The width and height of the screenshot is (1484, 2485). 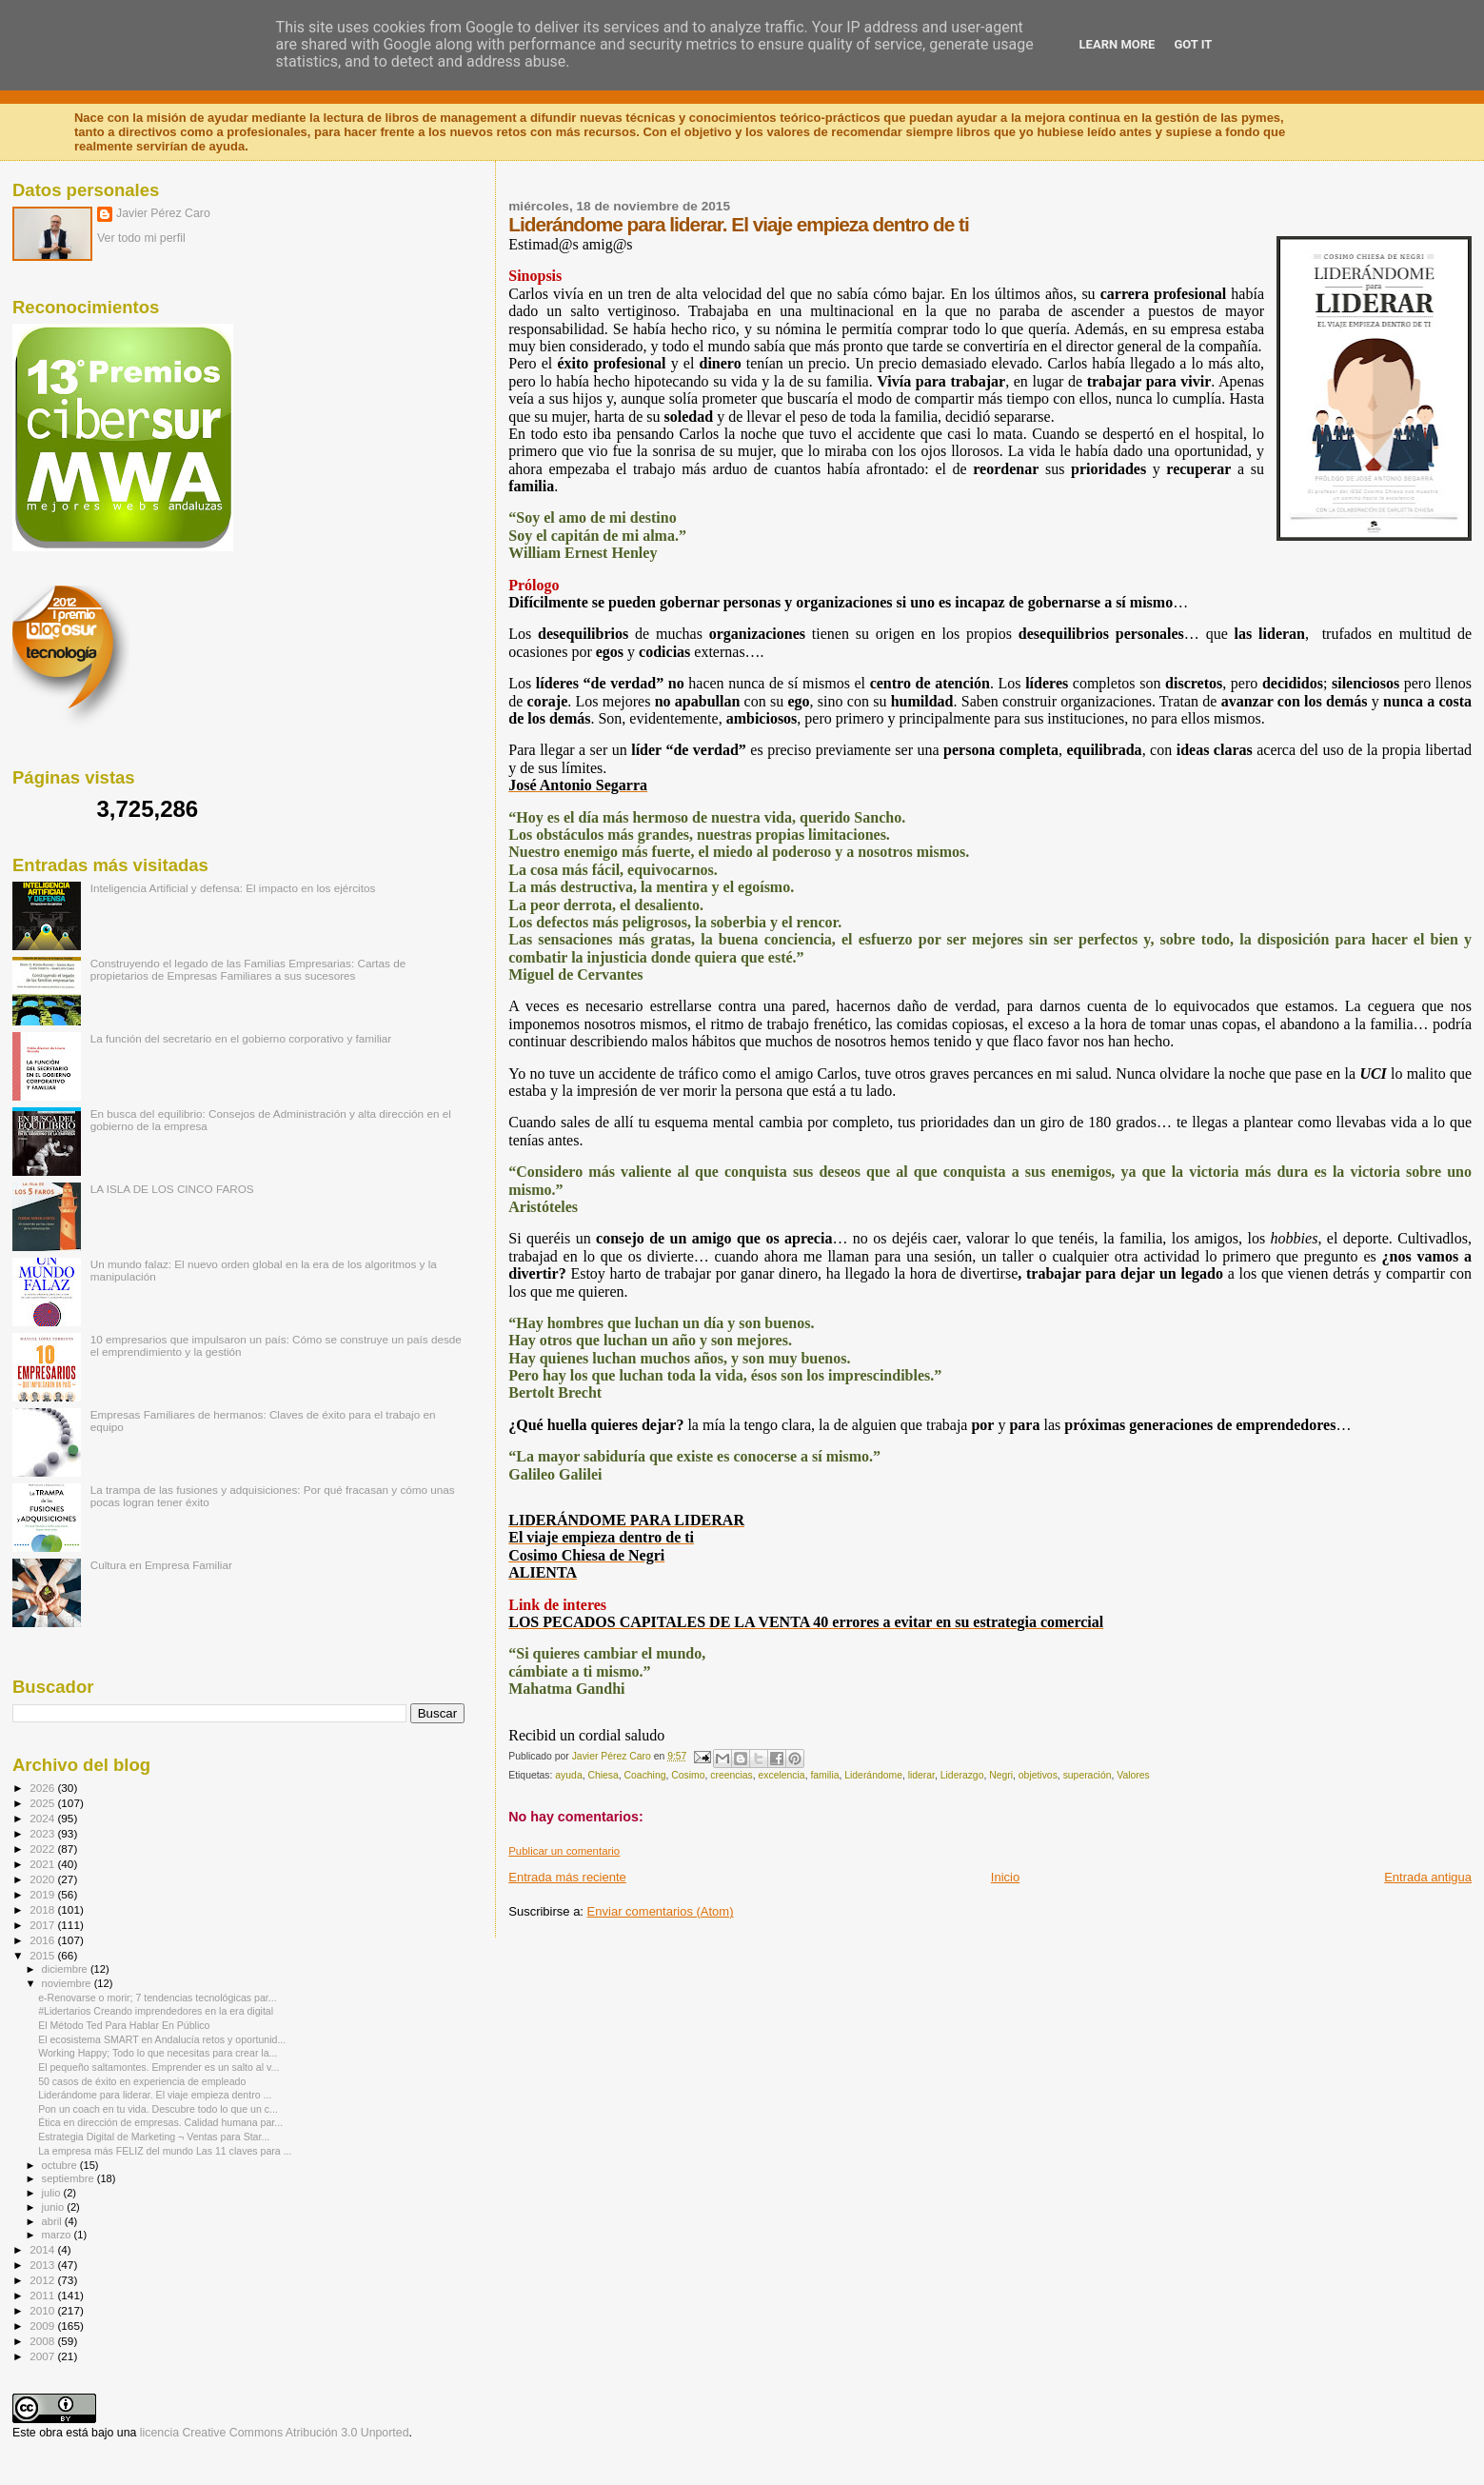 I want to click on 2009, so click(x=43, y=2325).